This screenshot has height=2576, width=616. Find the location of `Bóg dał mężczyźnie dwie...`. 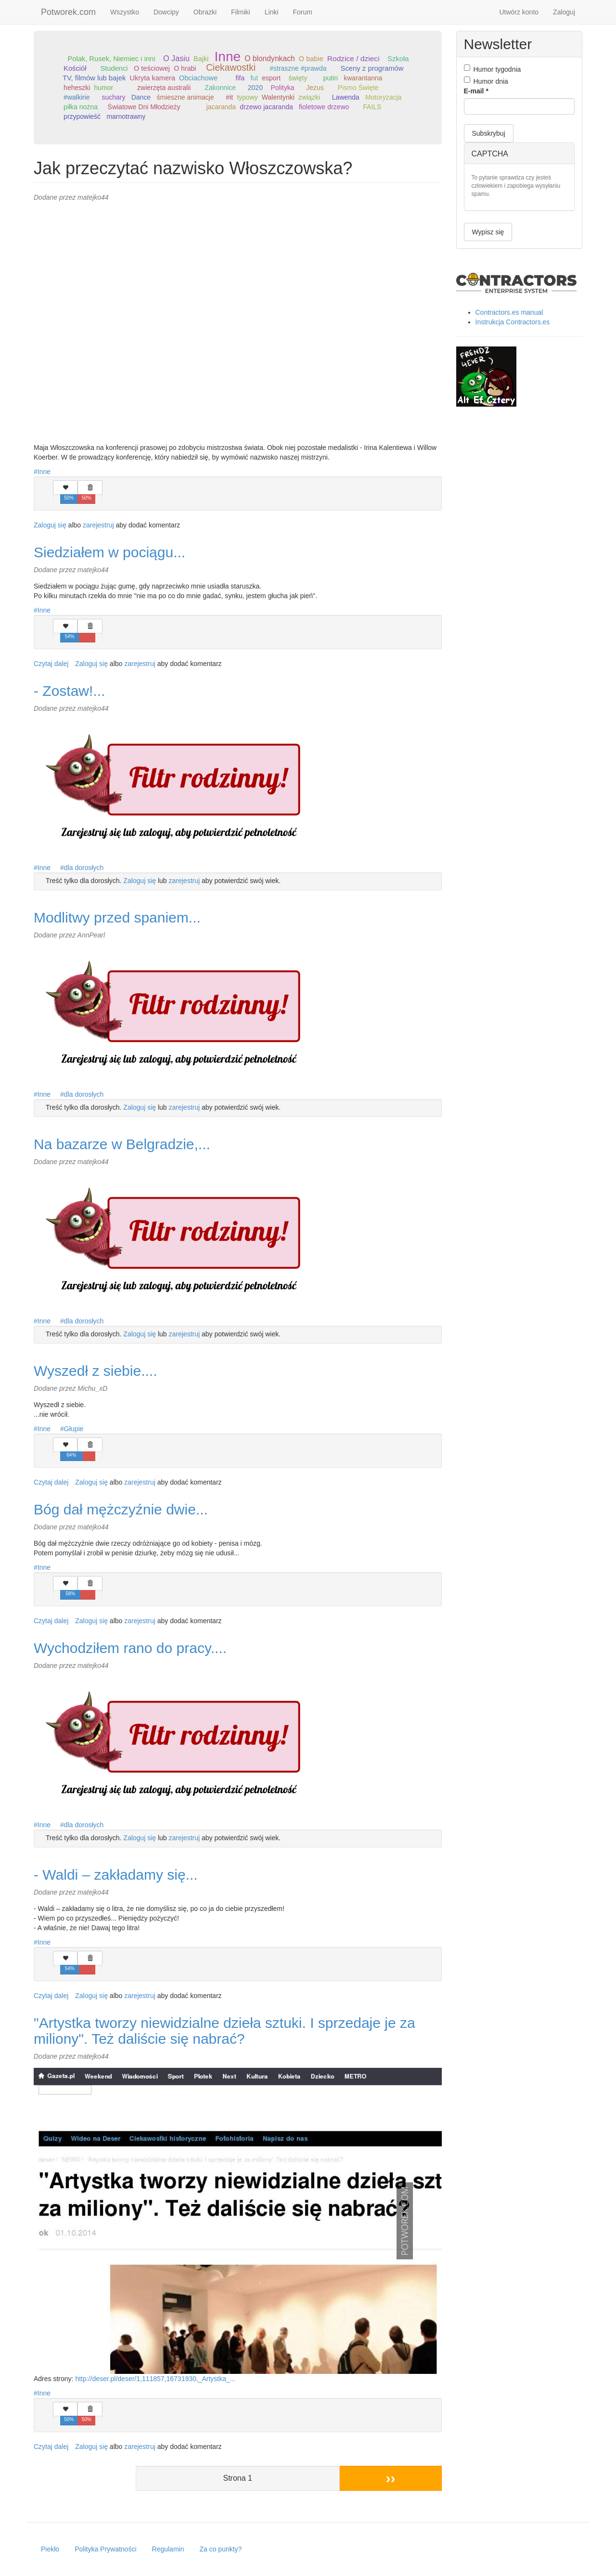

Bóg dał mężczyźnie dwie... is located at coordinates (121, 1509).